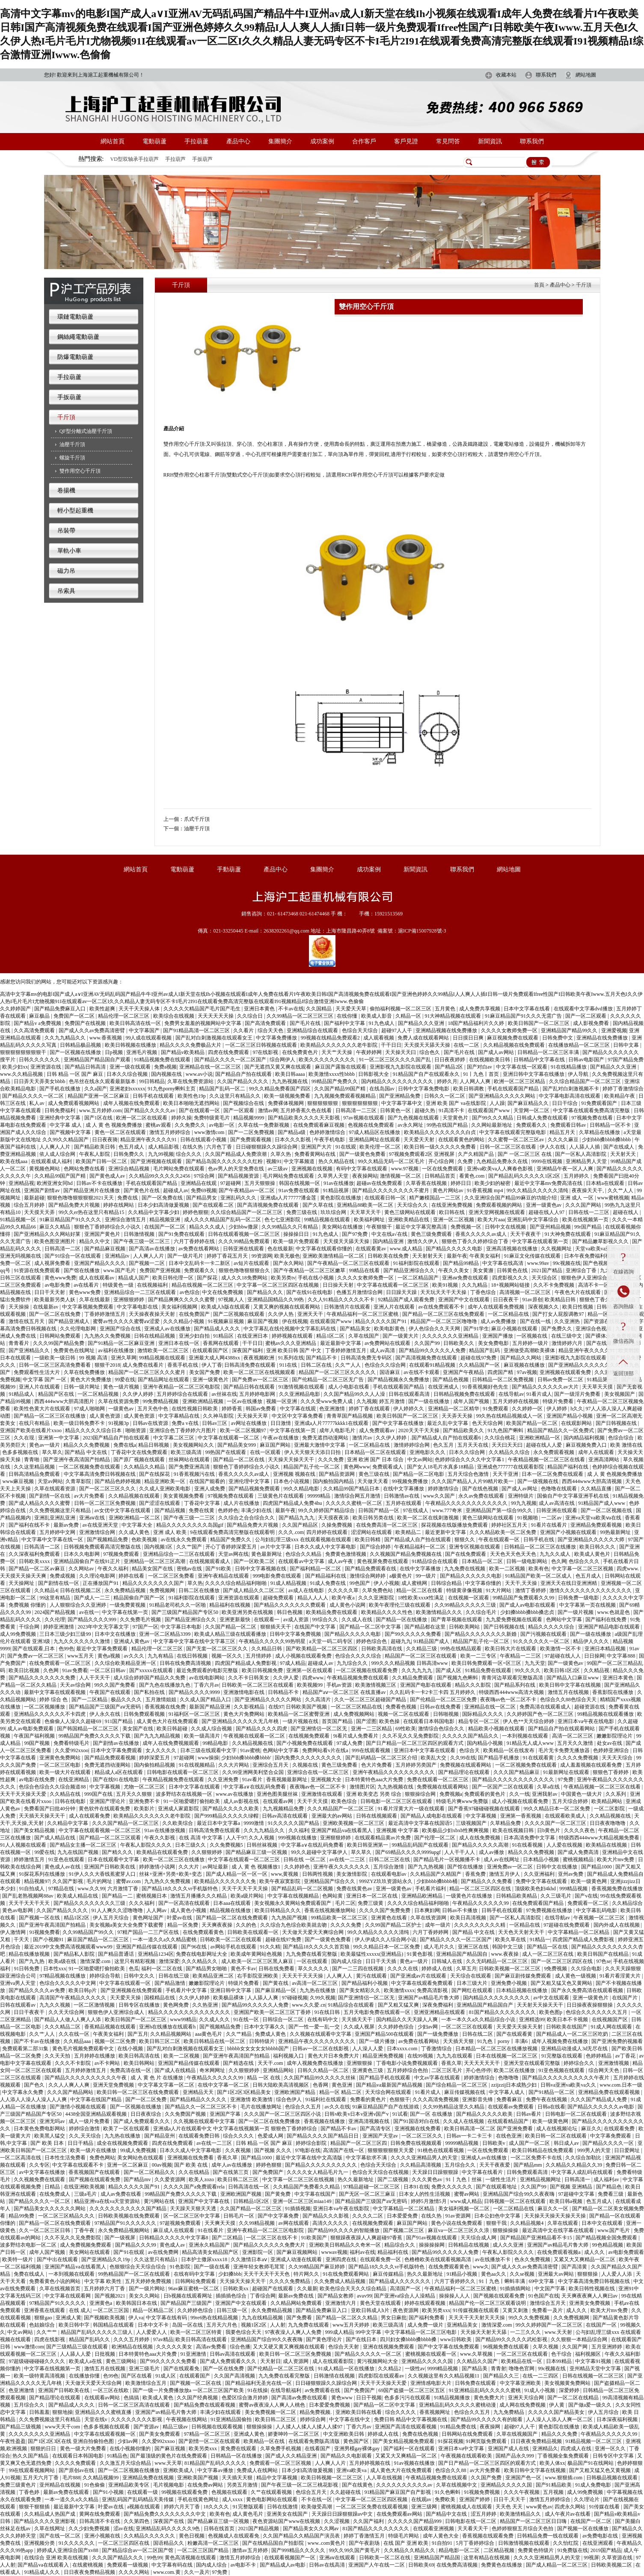  Describe the element at coordinates (155, 1474) in the screenshot. I see `国产在线探花` at that location.